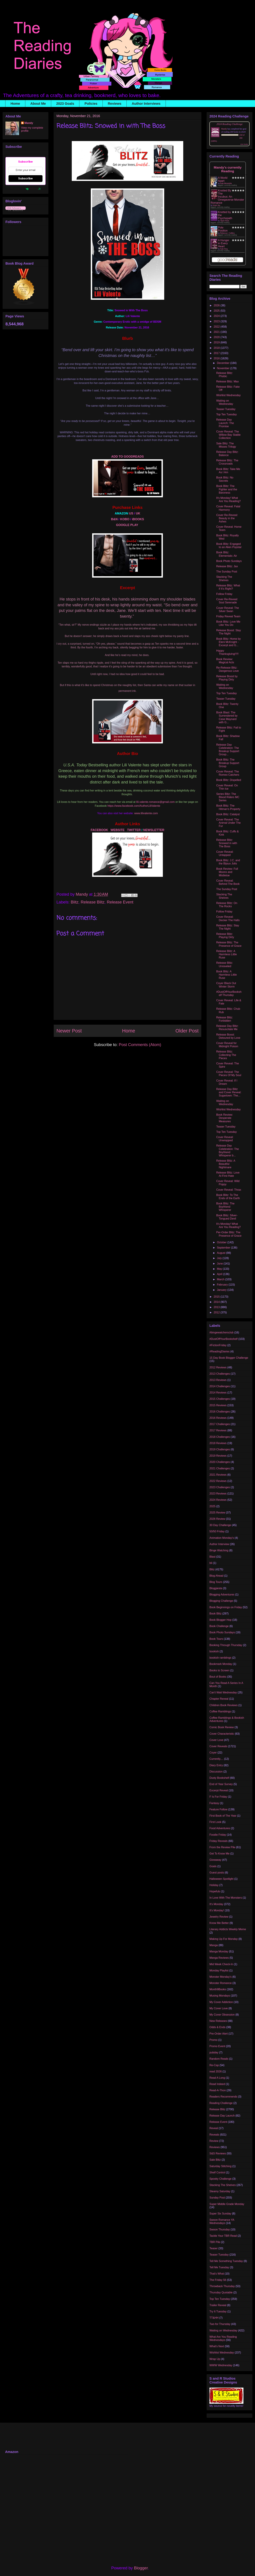  Describe the element at coordinates (133, 805) in the screenshot. I see `https://www.facebook.com/AuthorLiliValente` at that location.